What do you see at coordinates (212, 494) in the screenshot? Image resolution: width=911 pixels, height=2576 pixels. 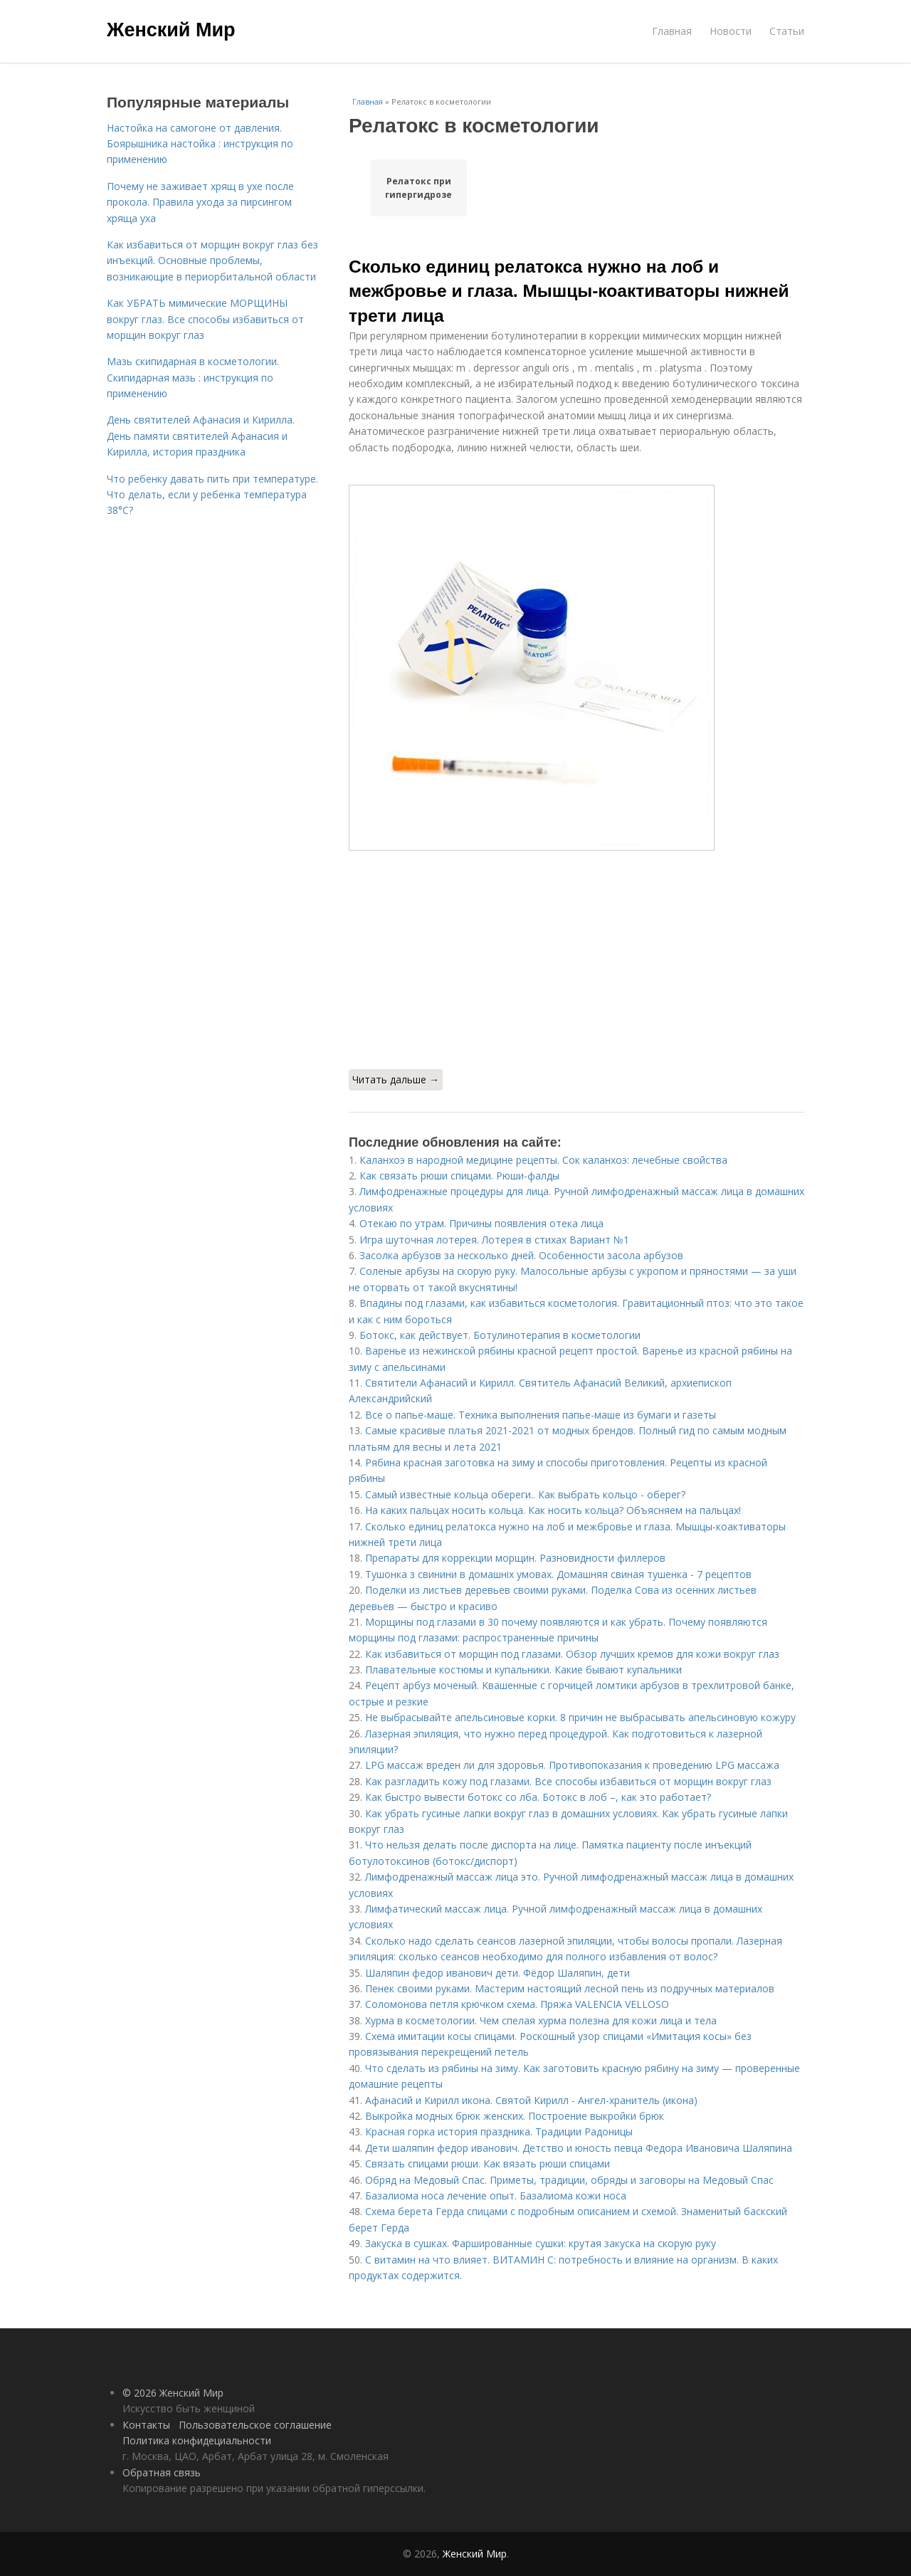 I see `Что ребенку давать пить при температуре. Что делать, если у ребенка температура 38°С?` at bounding box center [212, 494].